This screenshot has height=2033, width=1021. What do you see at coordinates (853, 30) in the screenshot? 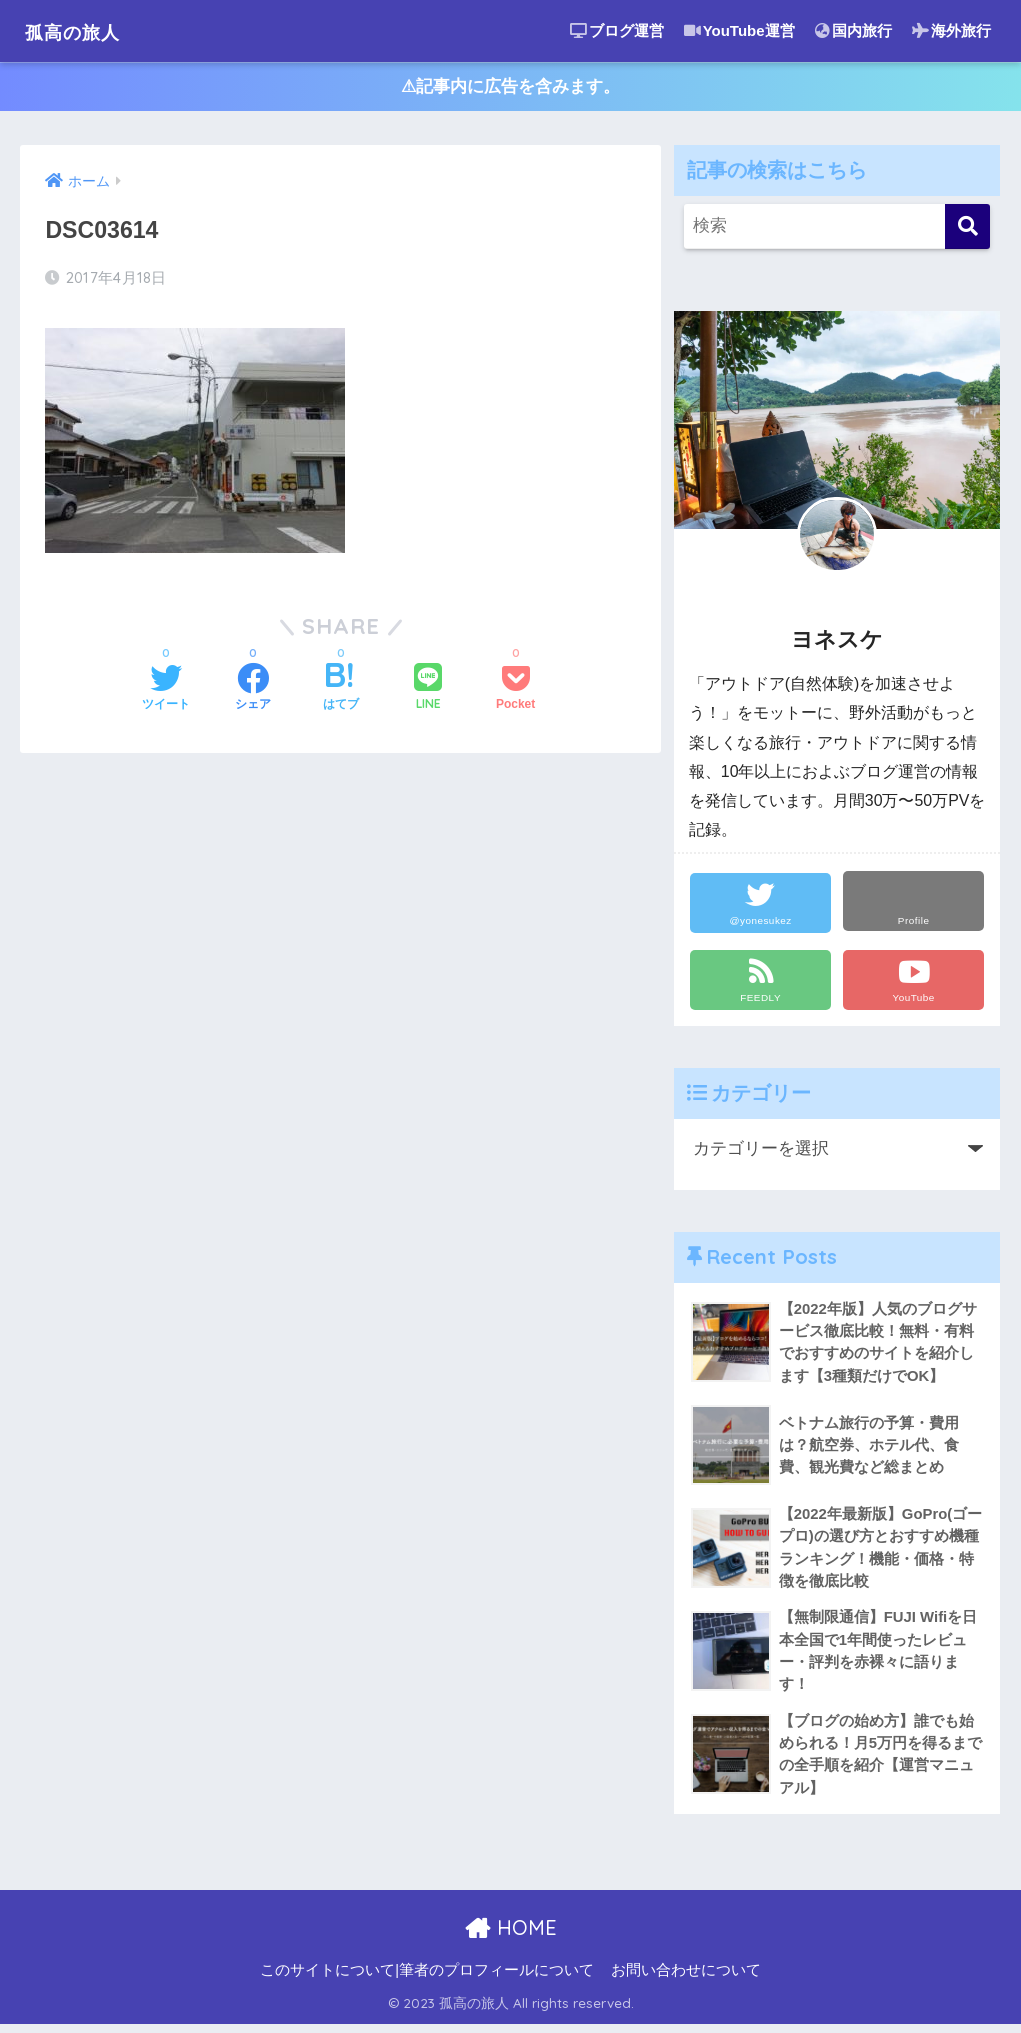
I see `国内旅行` at bounding box center [853, 30].